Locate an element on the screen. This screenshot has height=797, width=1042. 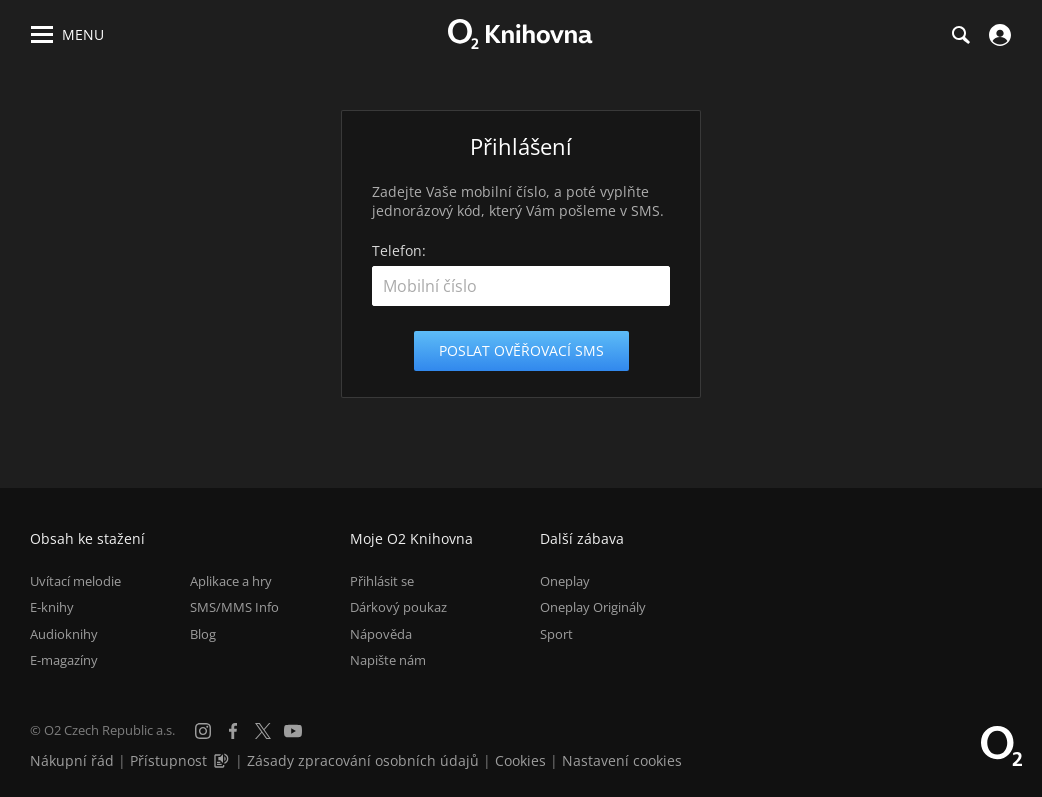
Cookies is located at coordinates (520, 760).